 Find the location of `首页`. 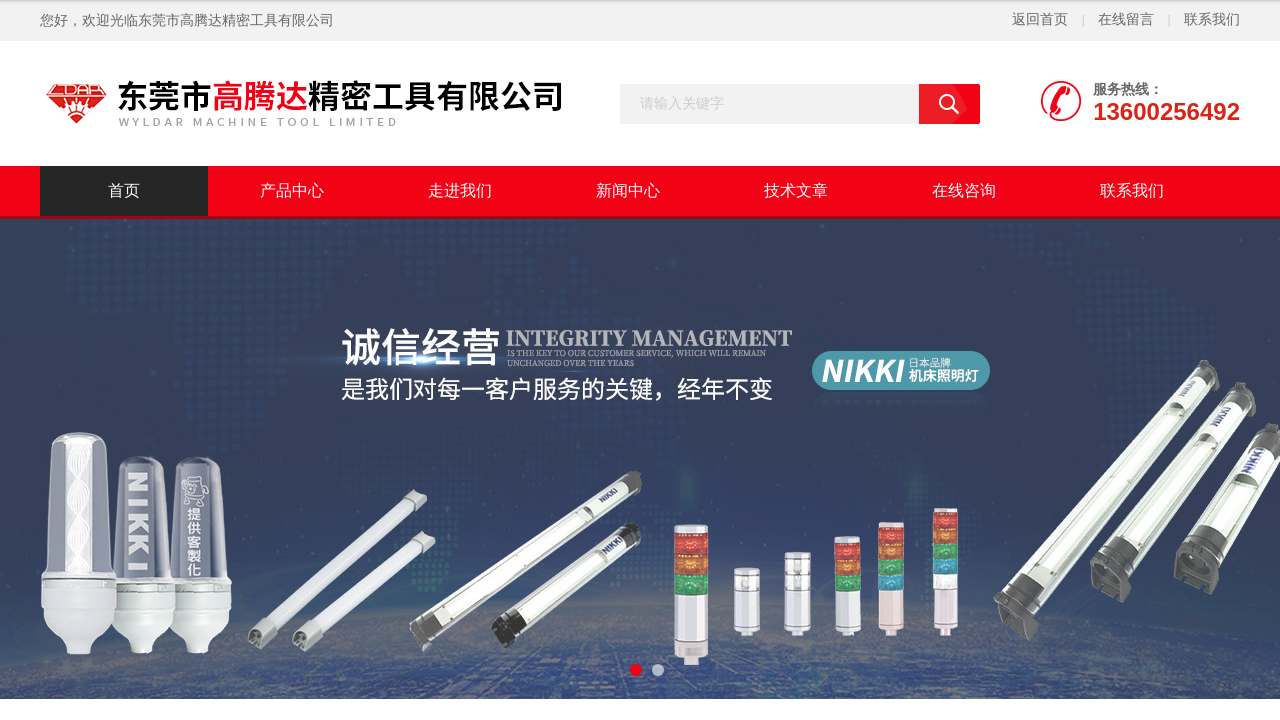

首页 is located at coordinates (124, 190).